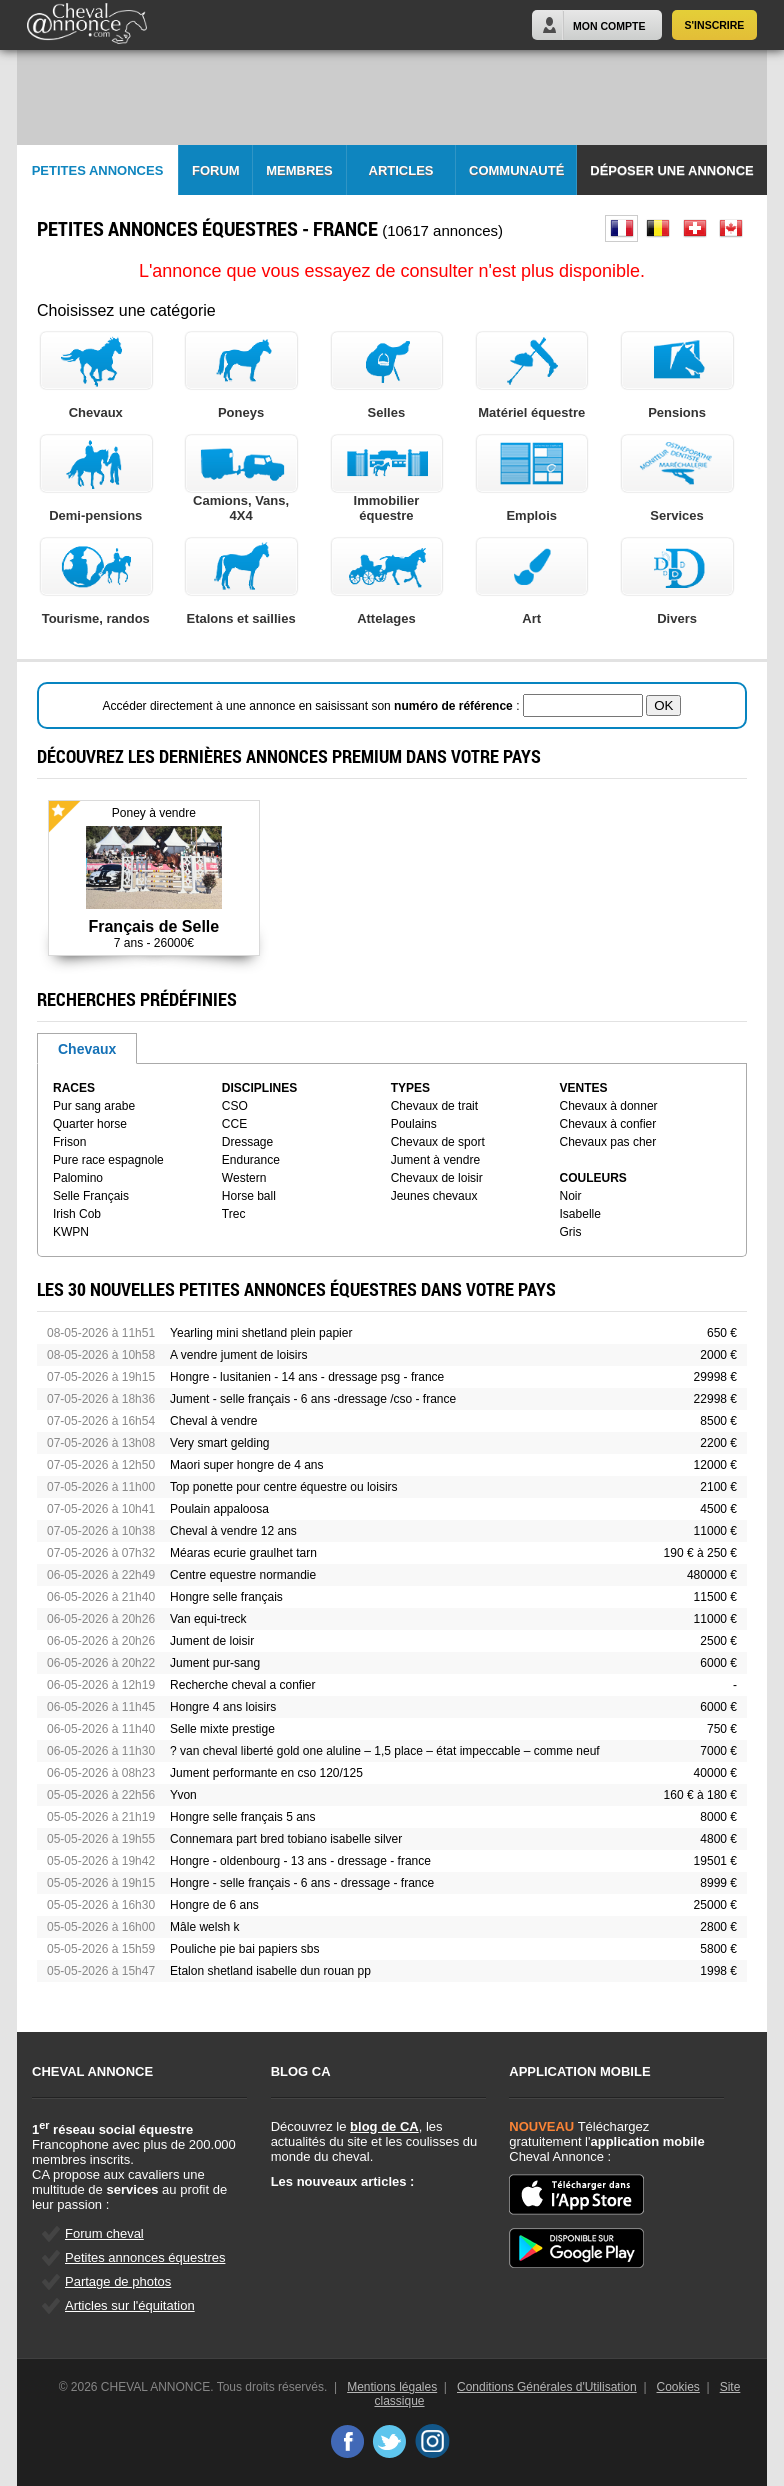 The height and width of the screenshot is (2486, 784). I want to click on Yvon, so click(183, 1795).